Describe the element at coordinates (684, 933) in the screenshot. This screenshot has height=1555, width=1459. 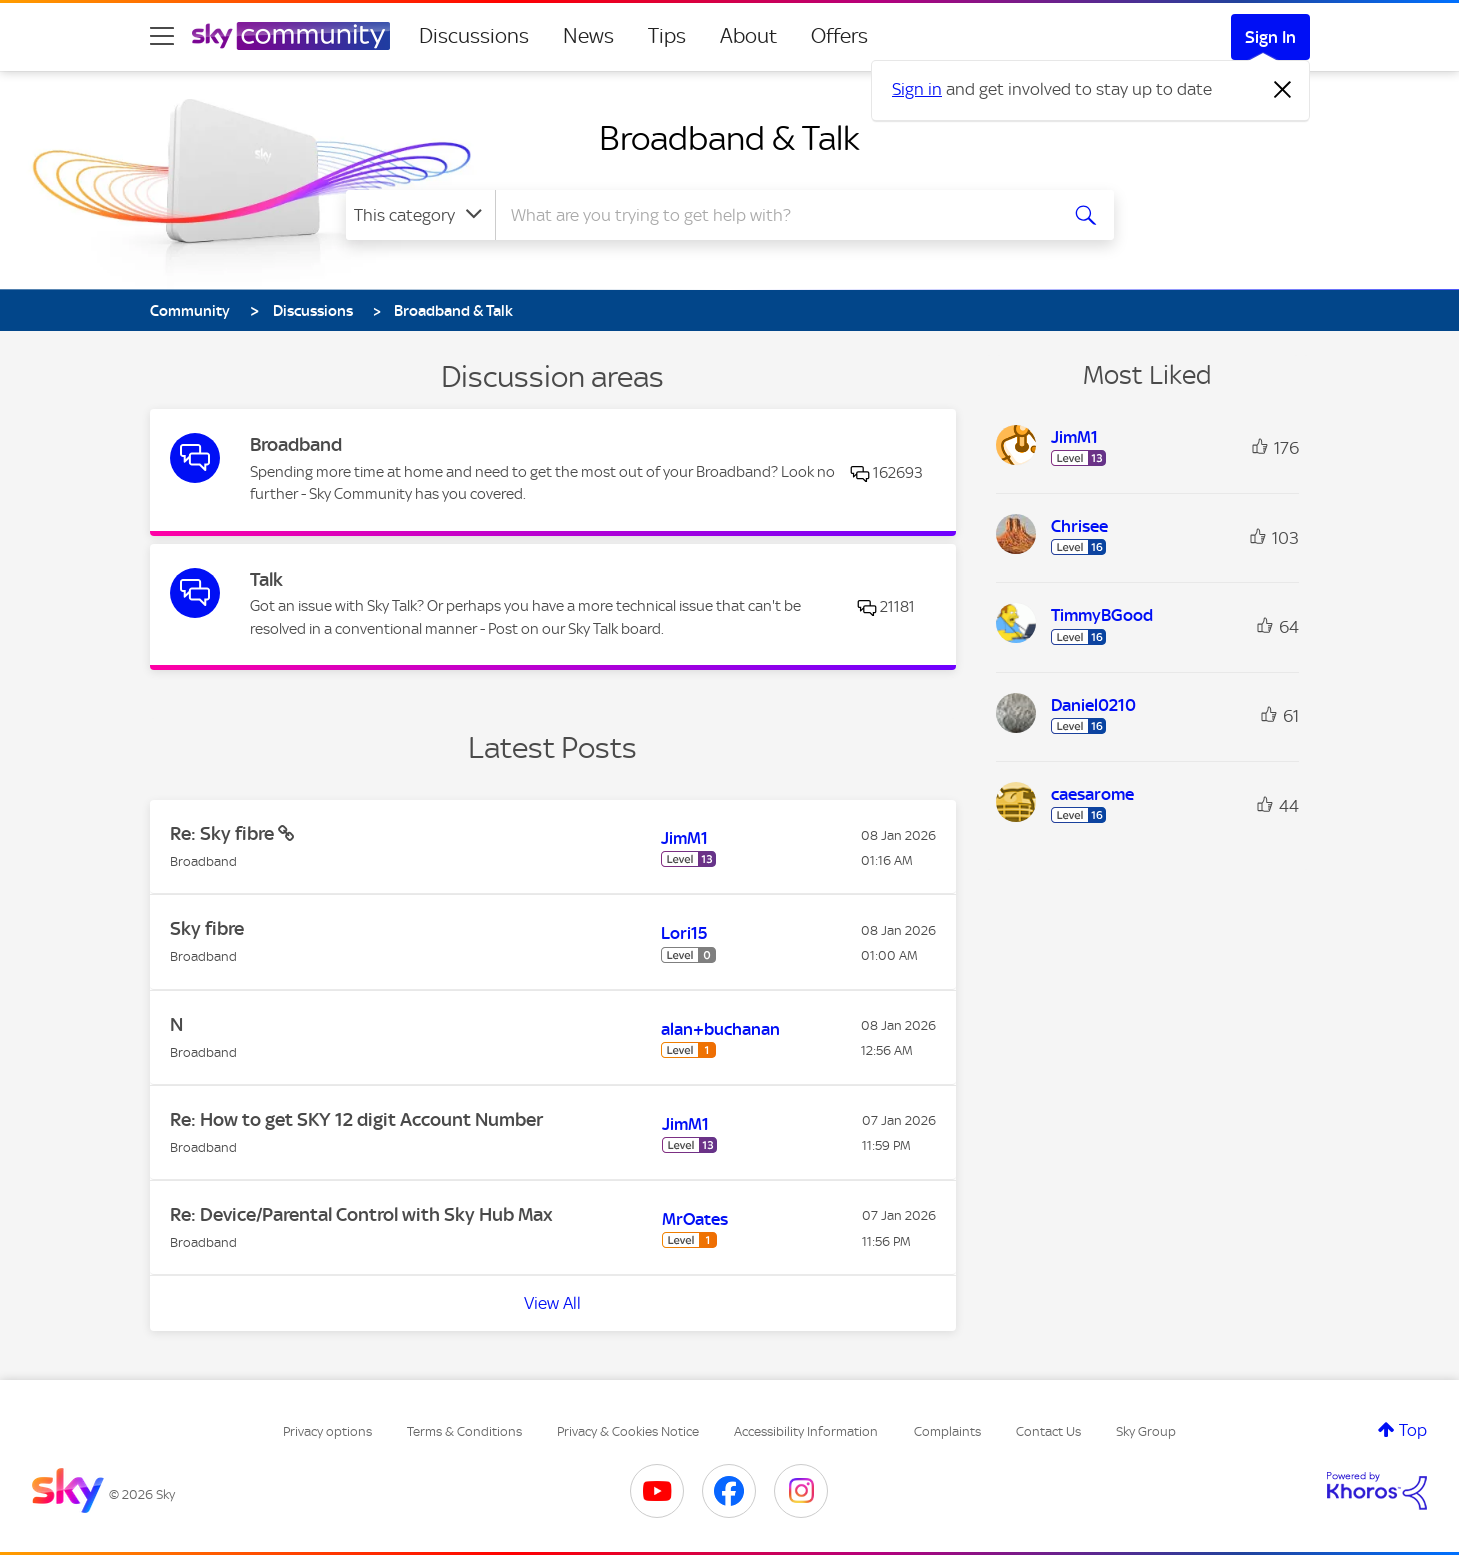
I see `[View Profile of Lori15]` at that location.